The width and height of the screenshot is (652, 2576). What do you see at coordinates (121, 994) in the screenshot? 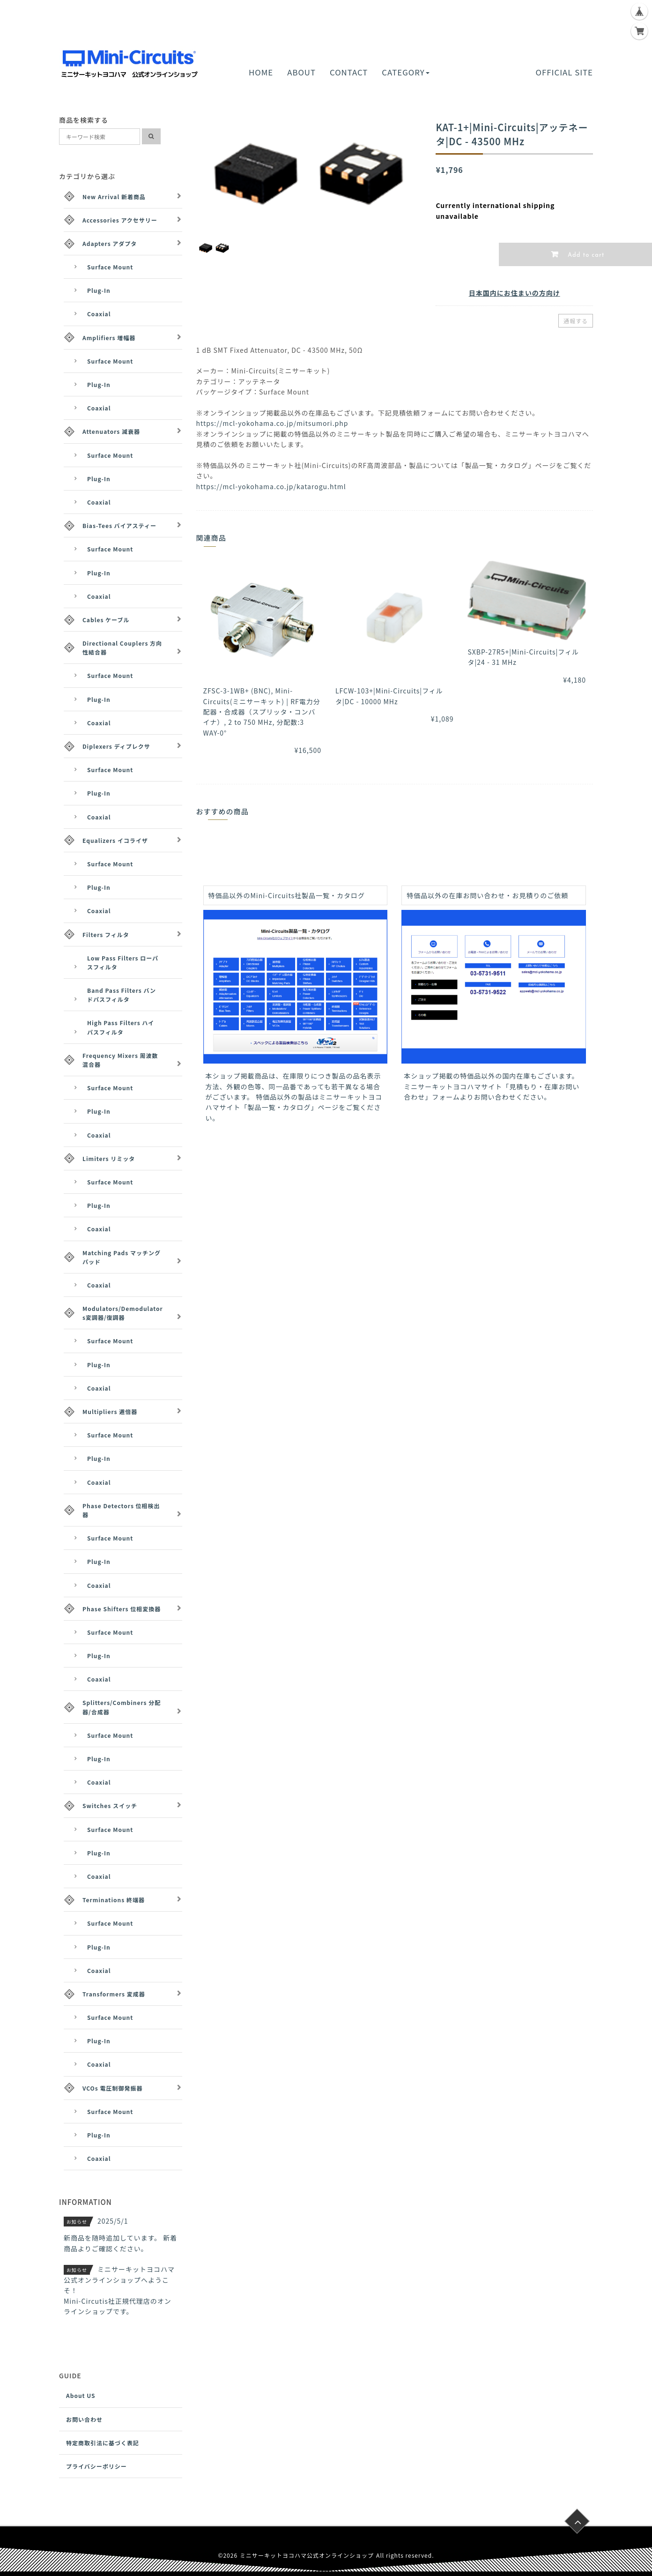
I see `Band Pass Filters バンドパスフィルタ` at bounding box center [121, 994].